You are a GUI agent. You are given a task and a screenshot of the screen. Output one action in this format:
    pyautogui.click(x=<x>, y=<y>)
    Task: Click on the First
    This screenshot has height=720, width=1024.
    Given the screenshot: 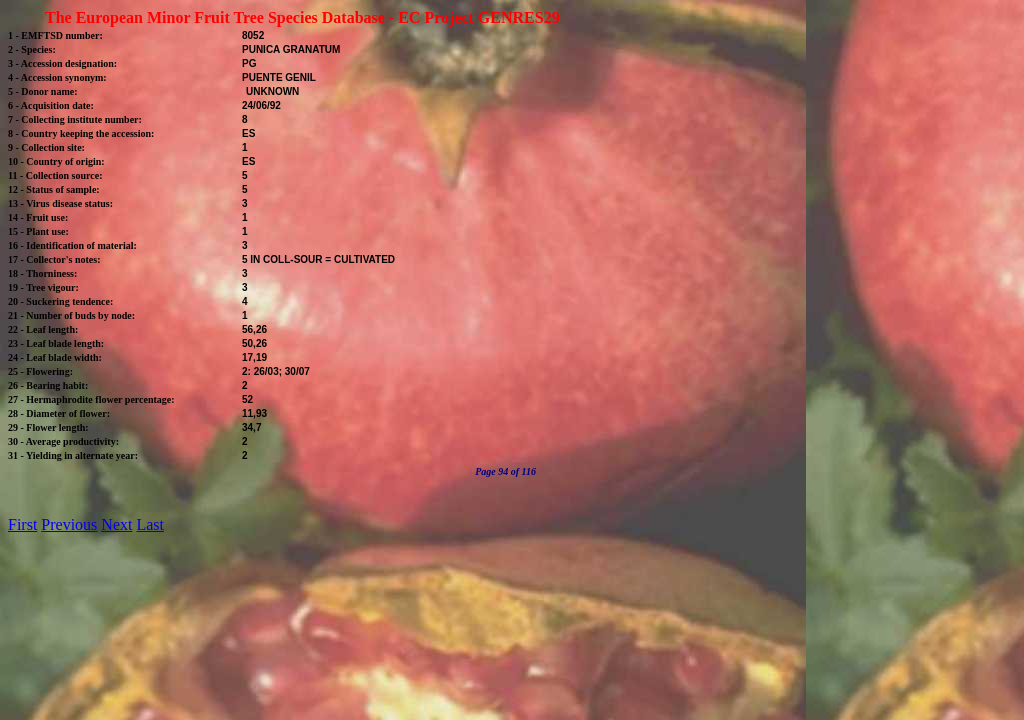 What is the action you would take?
    pyautogui.click(x=22, y=524)
    